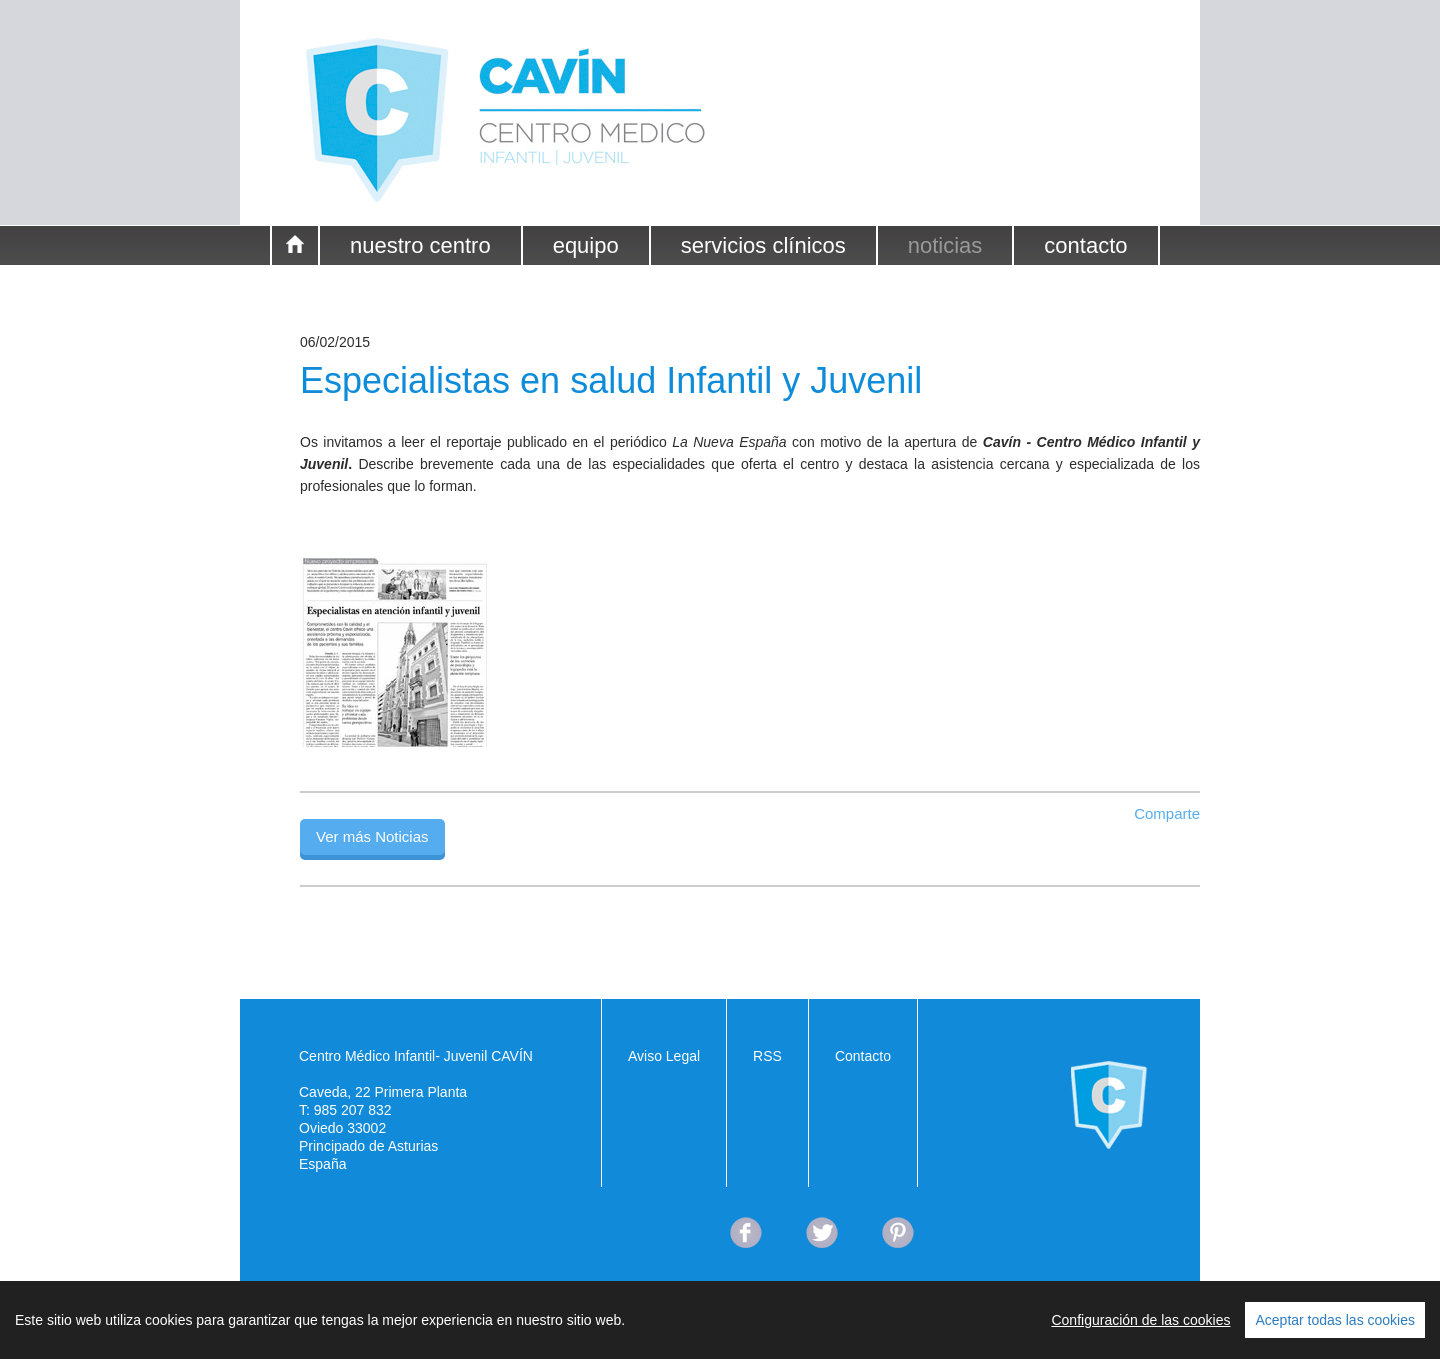  I want to click on equipo, so click(586, 245).